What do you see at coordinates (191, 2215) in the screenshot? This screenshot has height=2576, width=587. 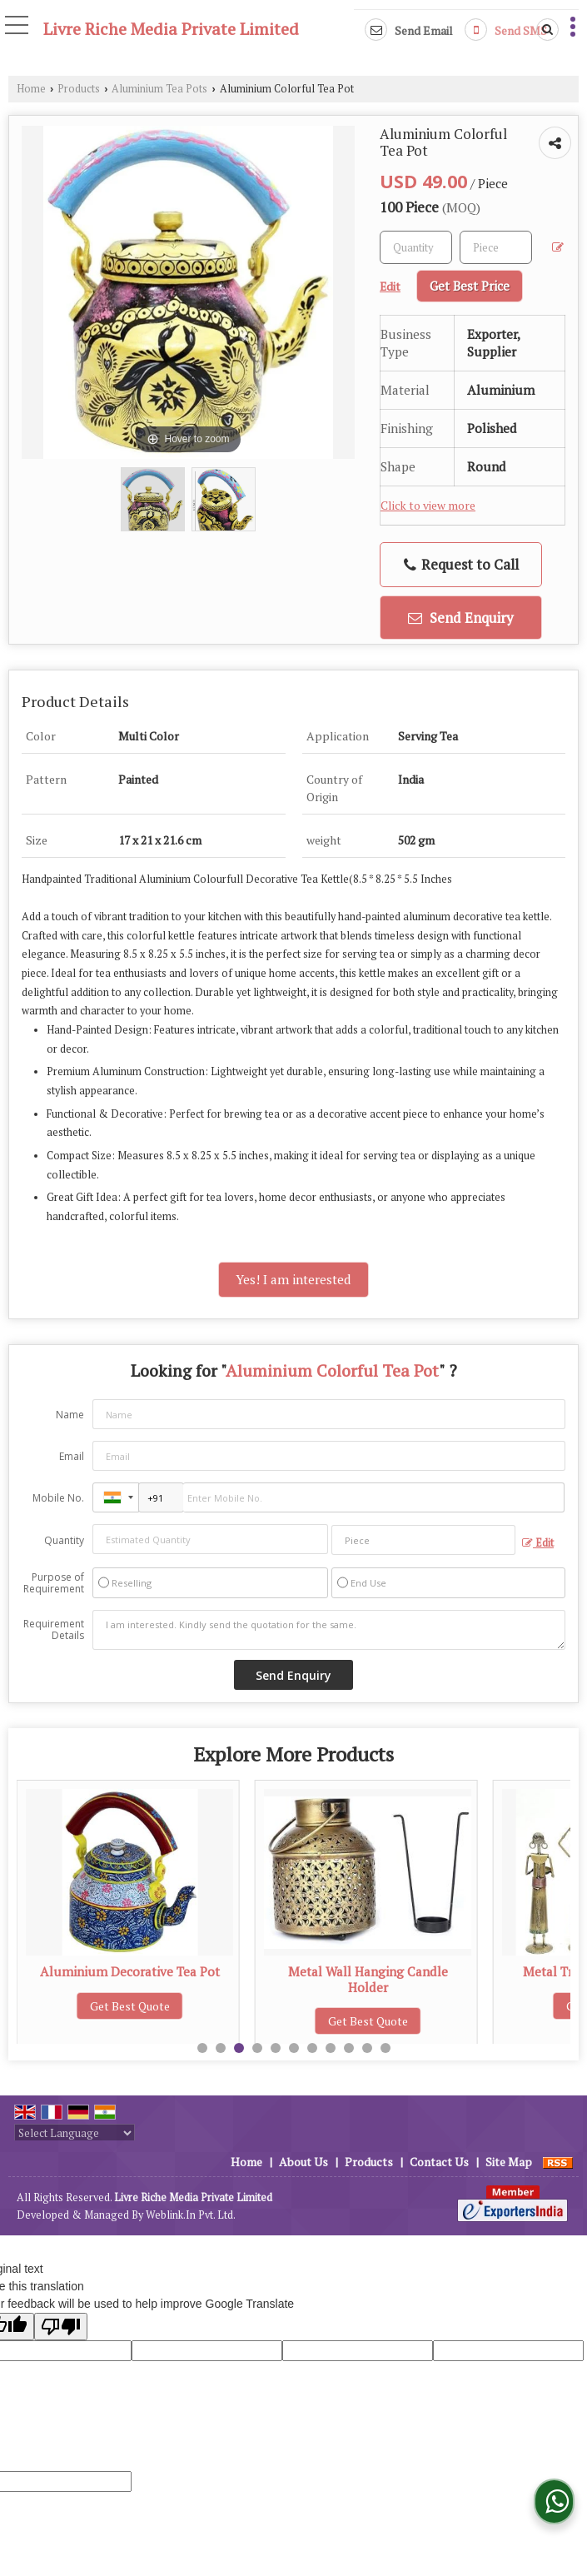 I see `Weblink.In Pvt. Ltd.` at bounding box center [191, 2215].